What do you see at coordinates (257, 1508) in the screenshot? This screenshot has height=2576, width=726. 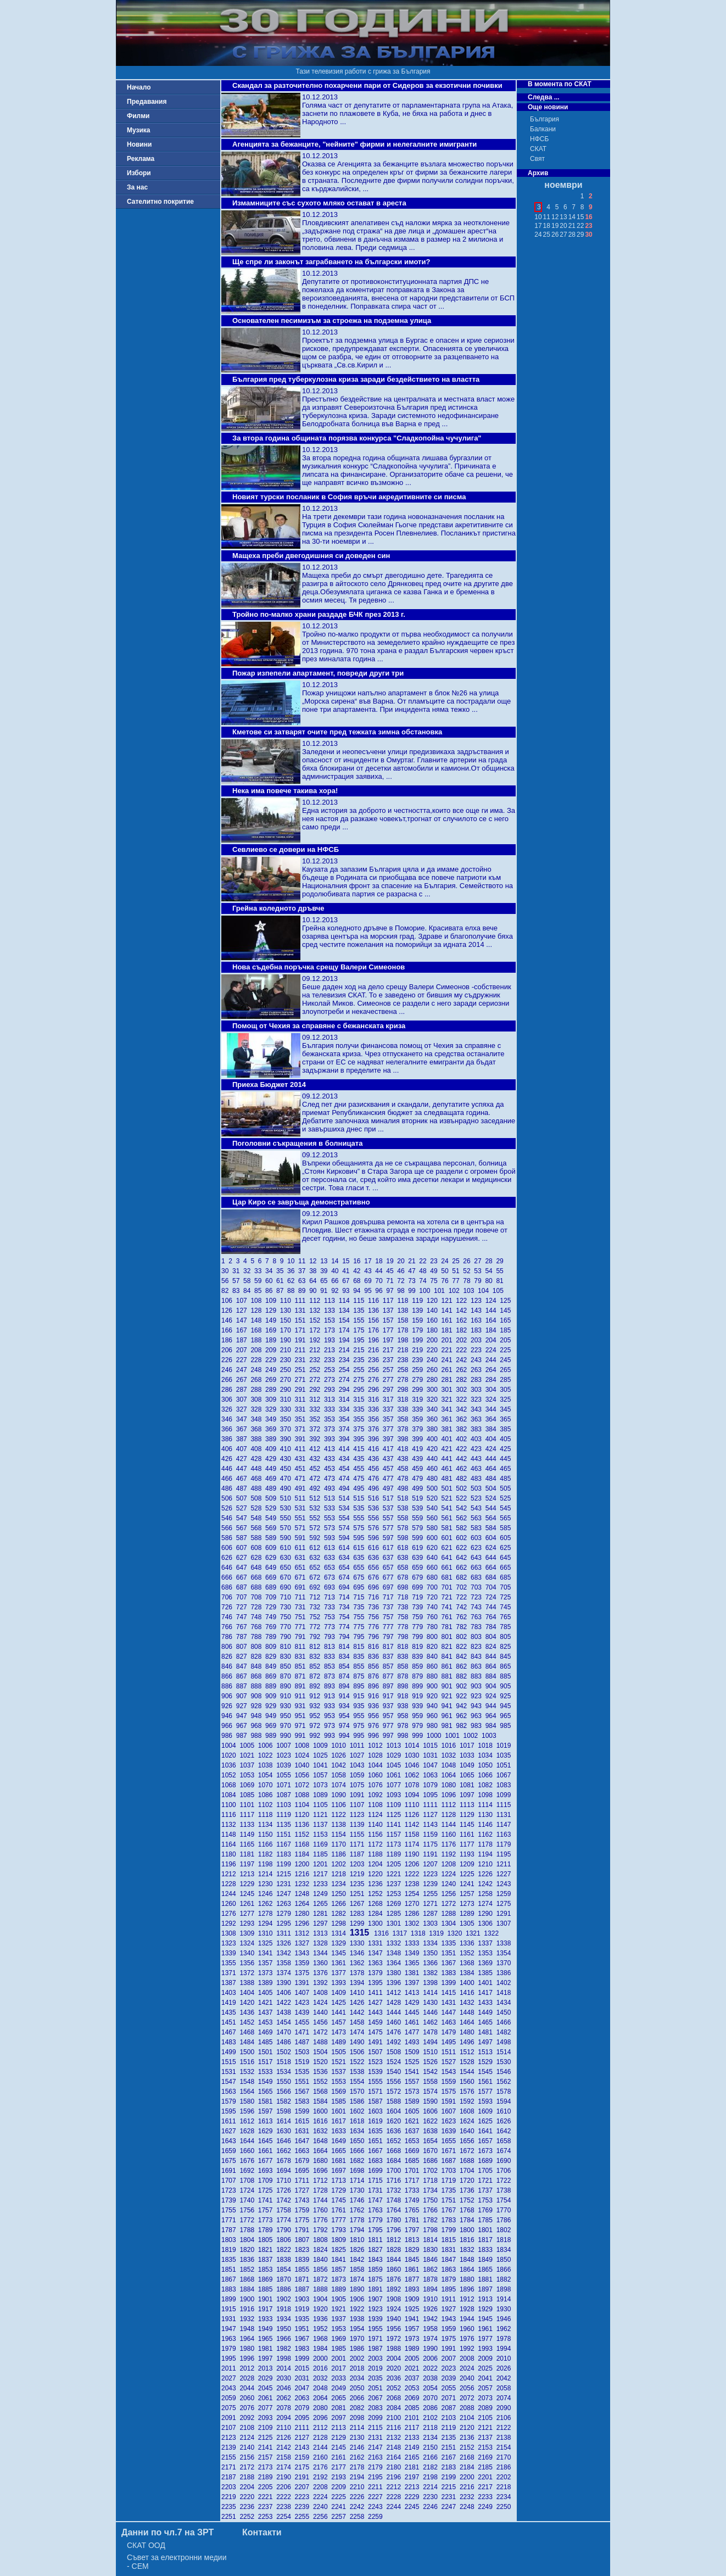 I see `528` at bounding box center [257, 1508].